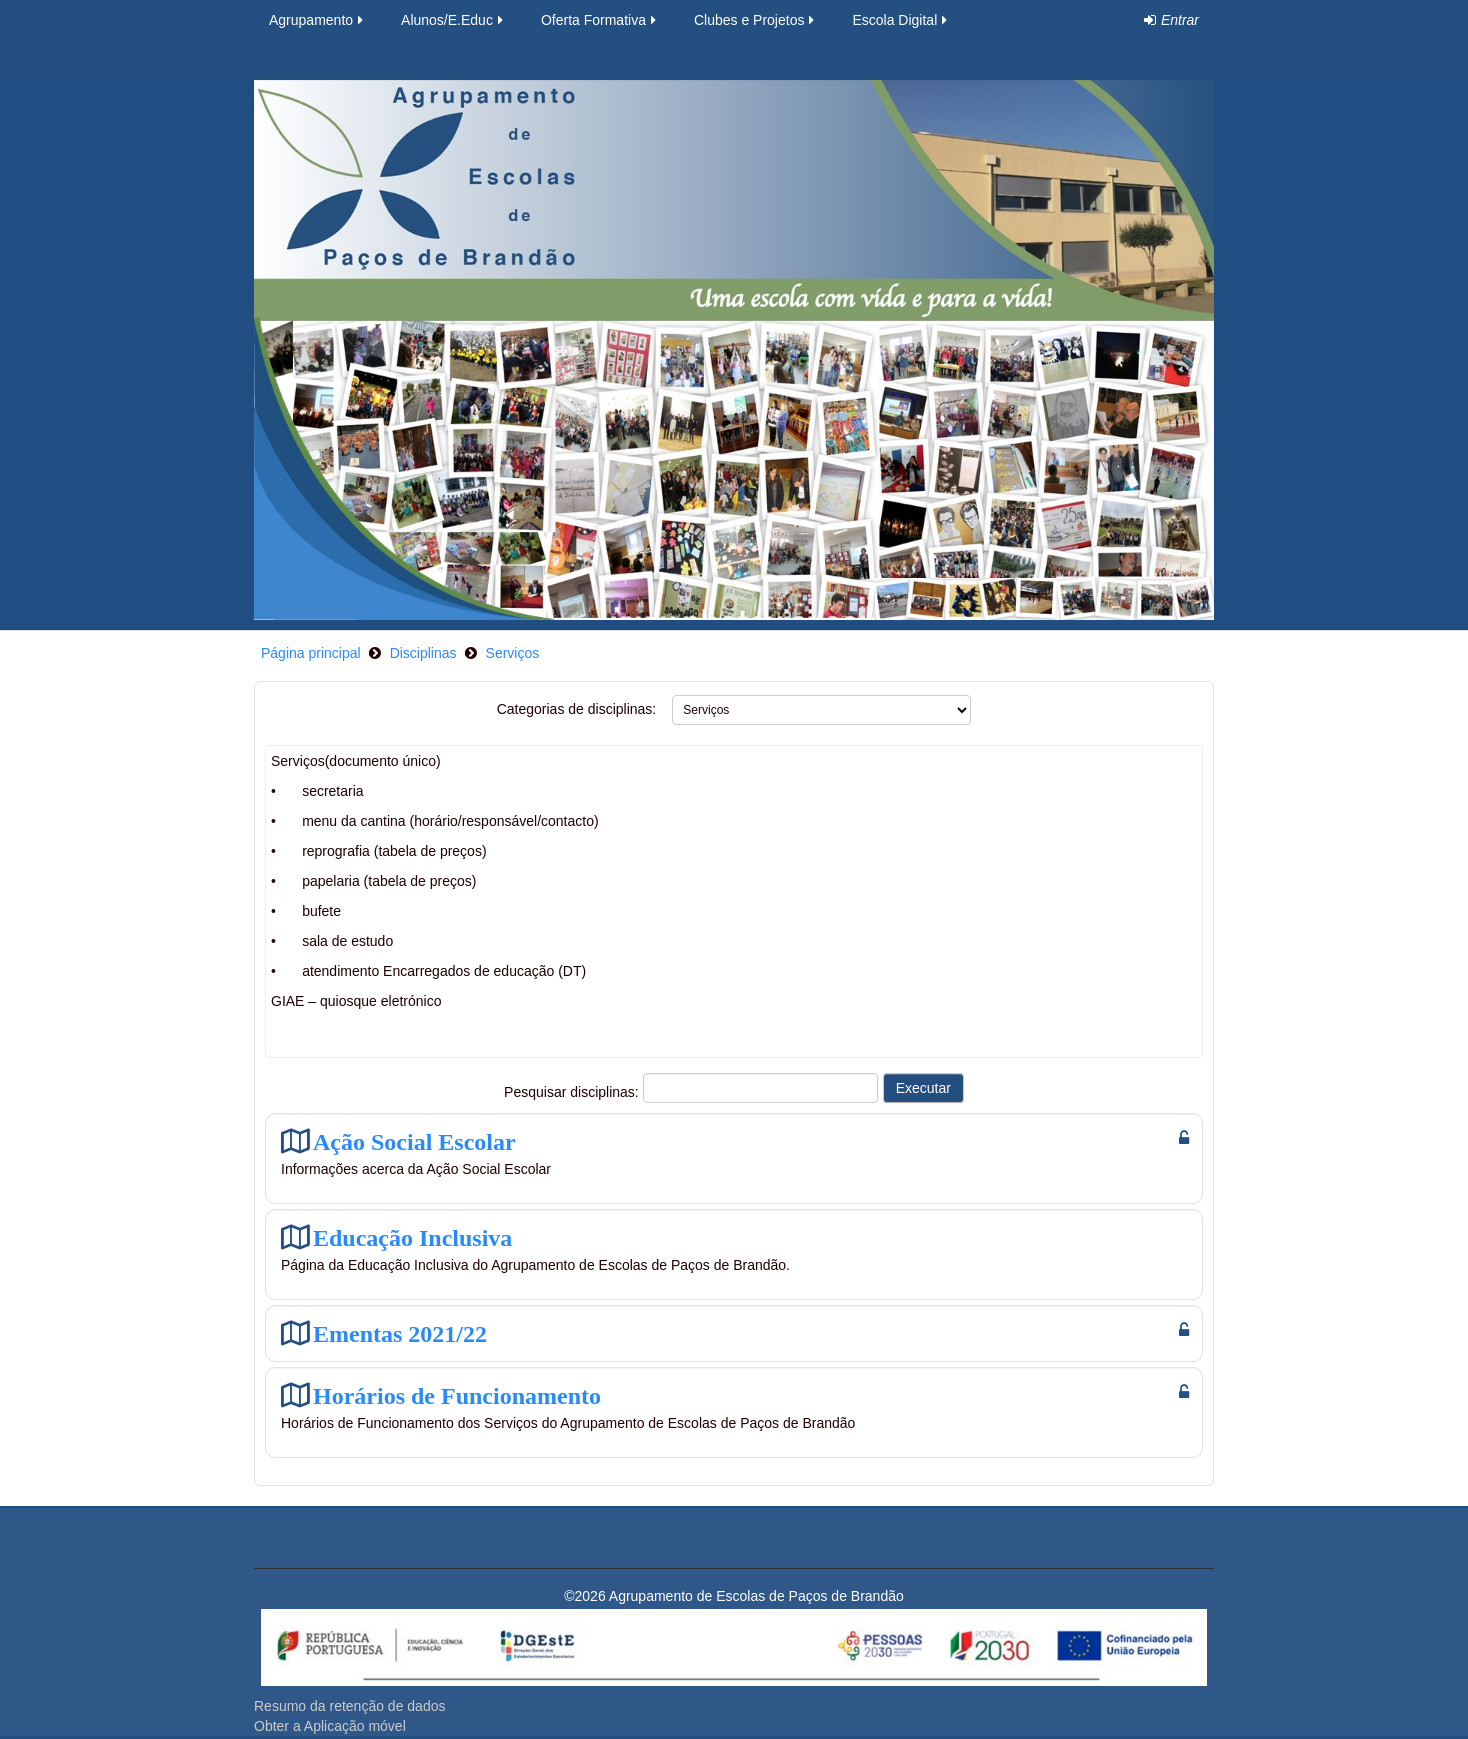 This screenshot has width=1468, height=1739. I want to click on Educação Inclusiva, so click(412, 1237).